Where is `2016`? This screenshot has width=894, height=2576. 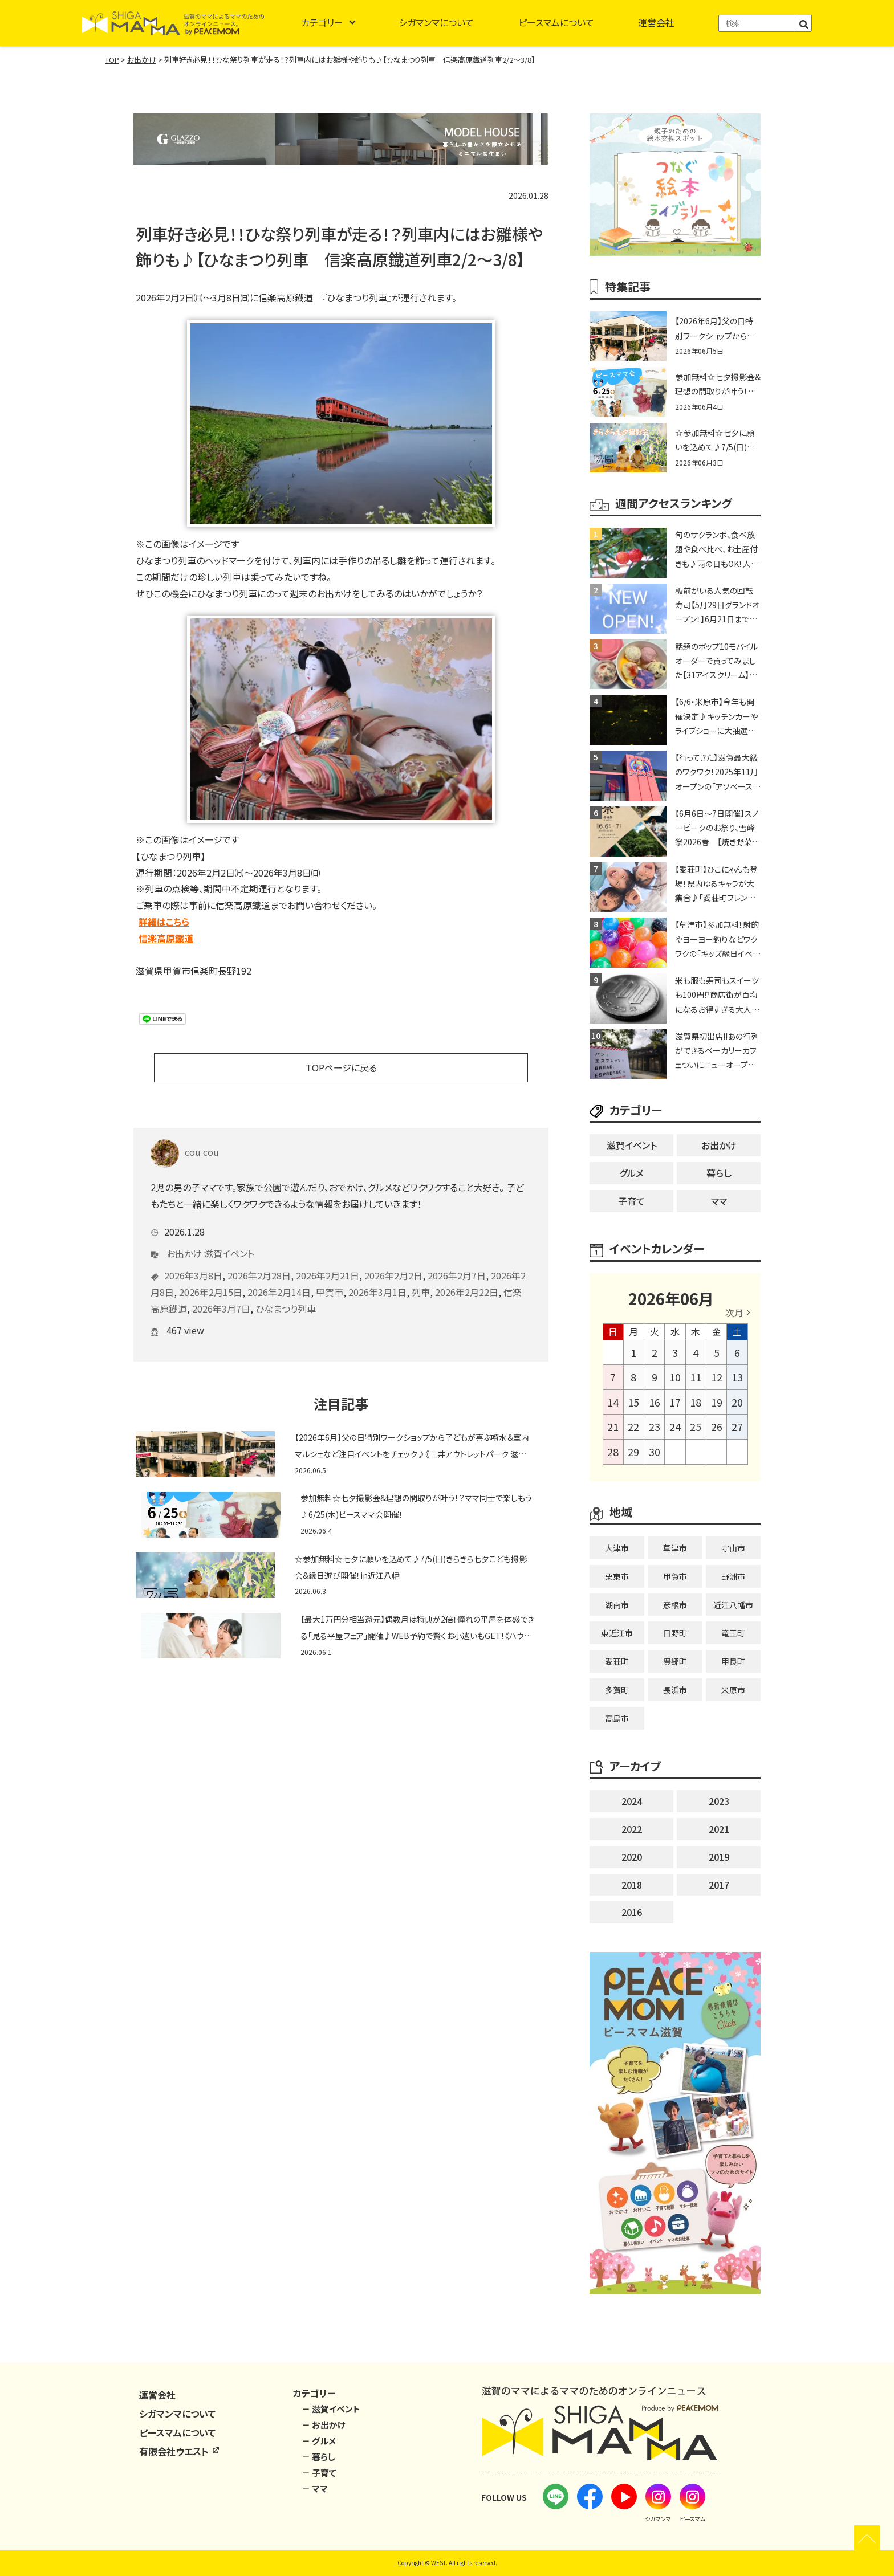
2016 is located at coordinates (631, 1912).